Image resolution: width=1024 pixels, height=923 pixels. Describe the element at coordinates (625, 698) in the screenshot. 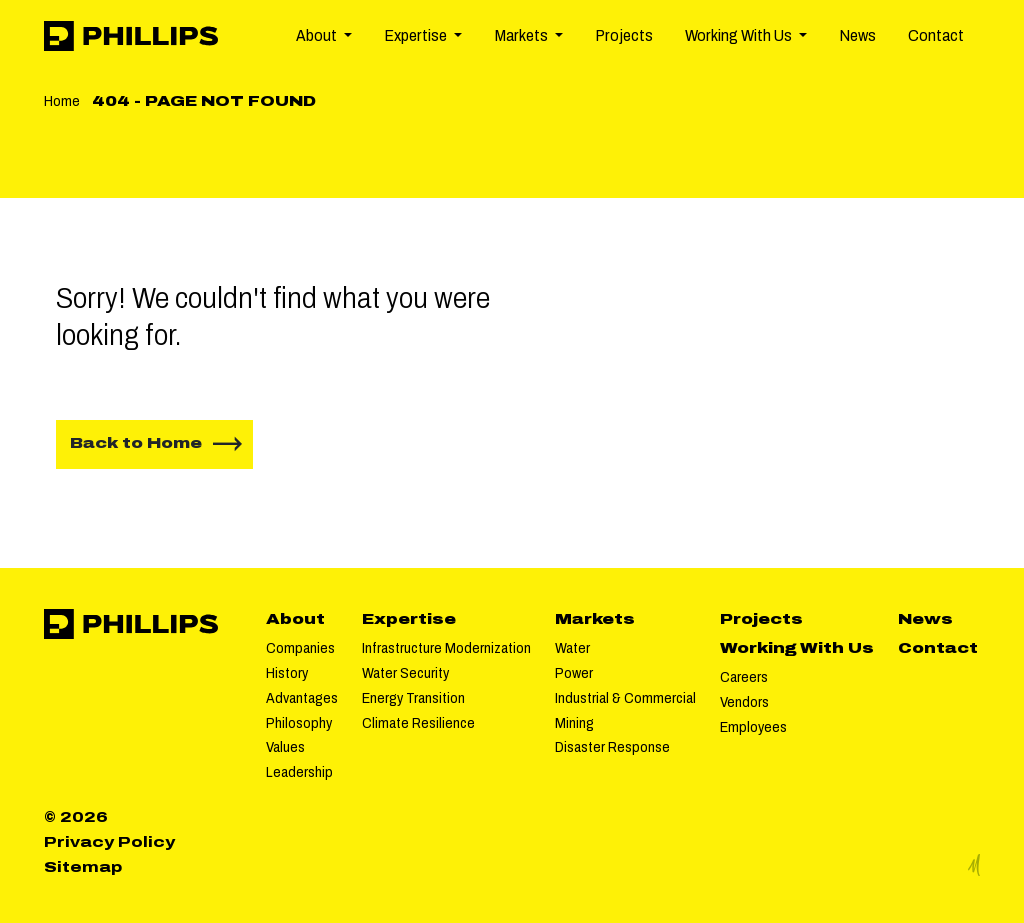

I see `Industrial & Commercial` at that location.